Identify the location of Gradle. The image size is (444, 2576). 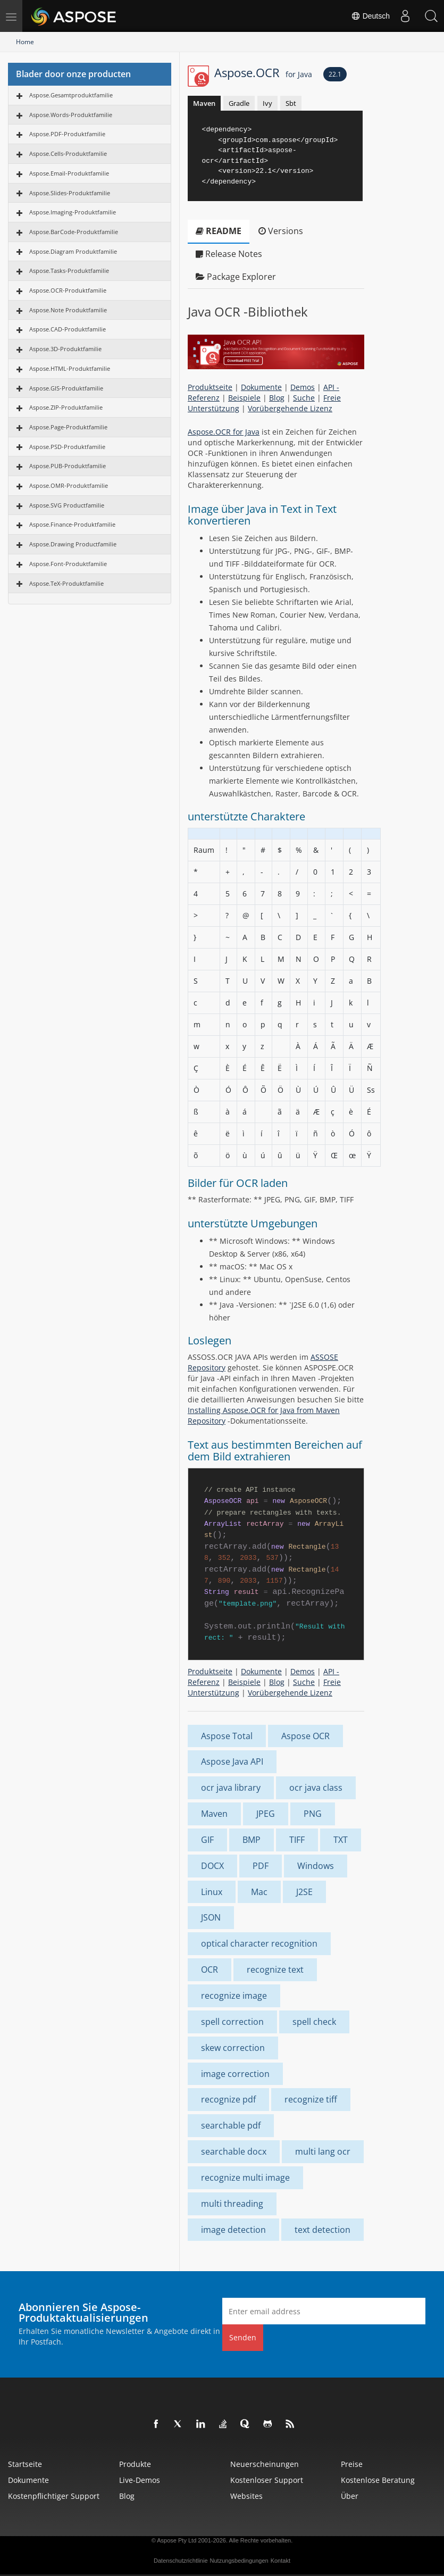
(239, 103).